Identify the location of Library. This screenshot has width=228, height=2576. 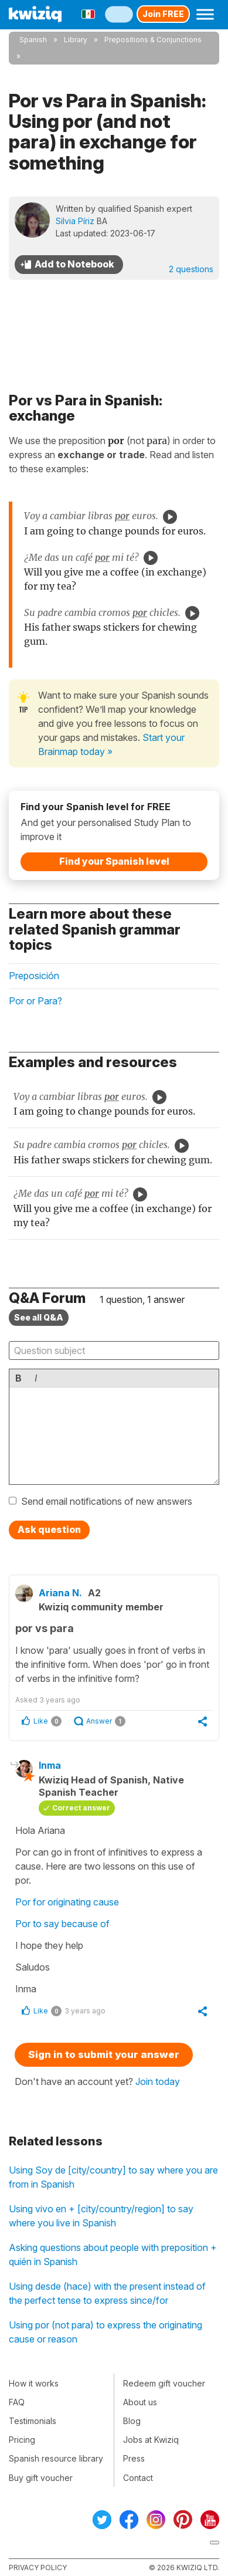
(75, 39).